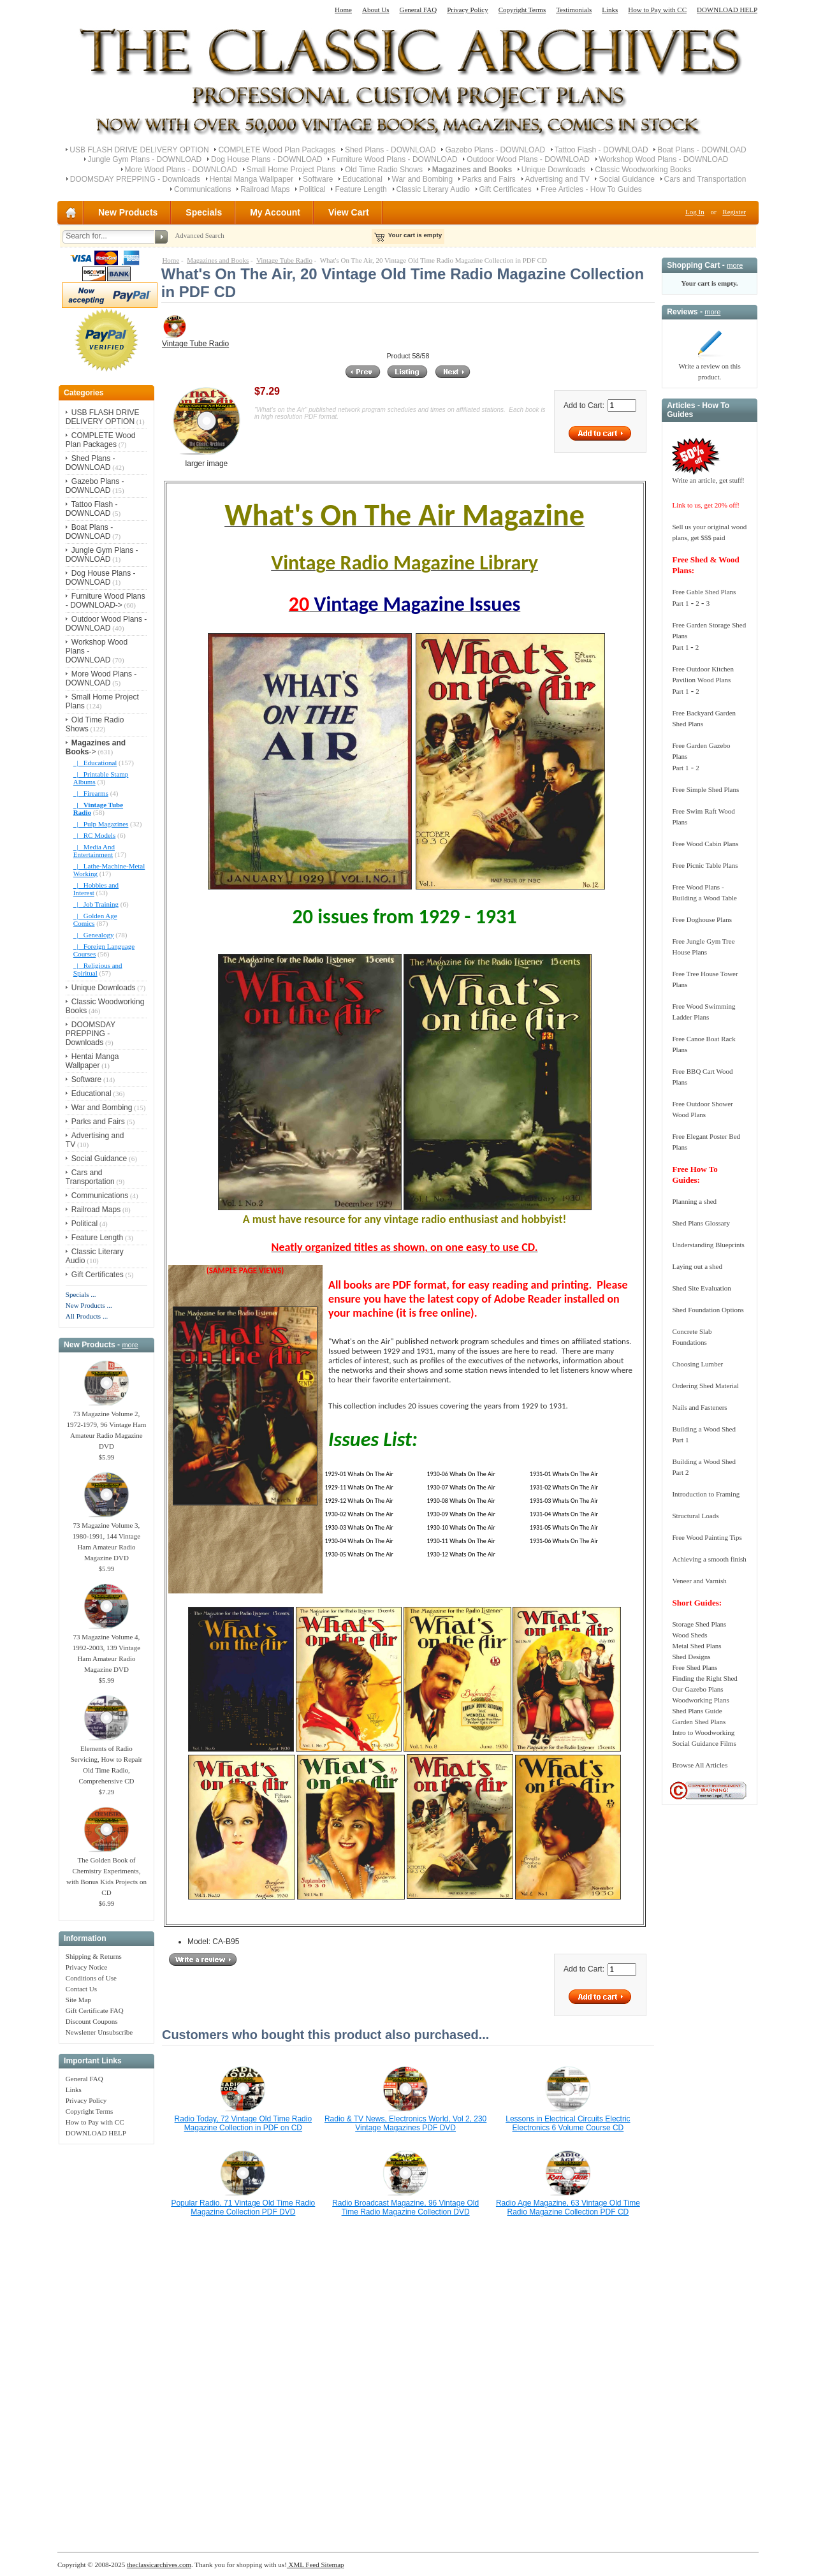  What do you see at coordinates (734, 212) in the screenshot?
I see `Register` at bounding box center [734, 212].